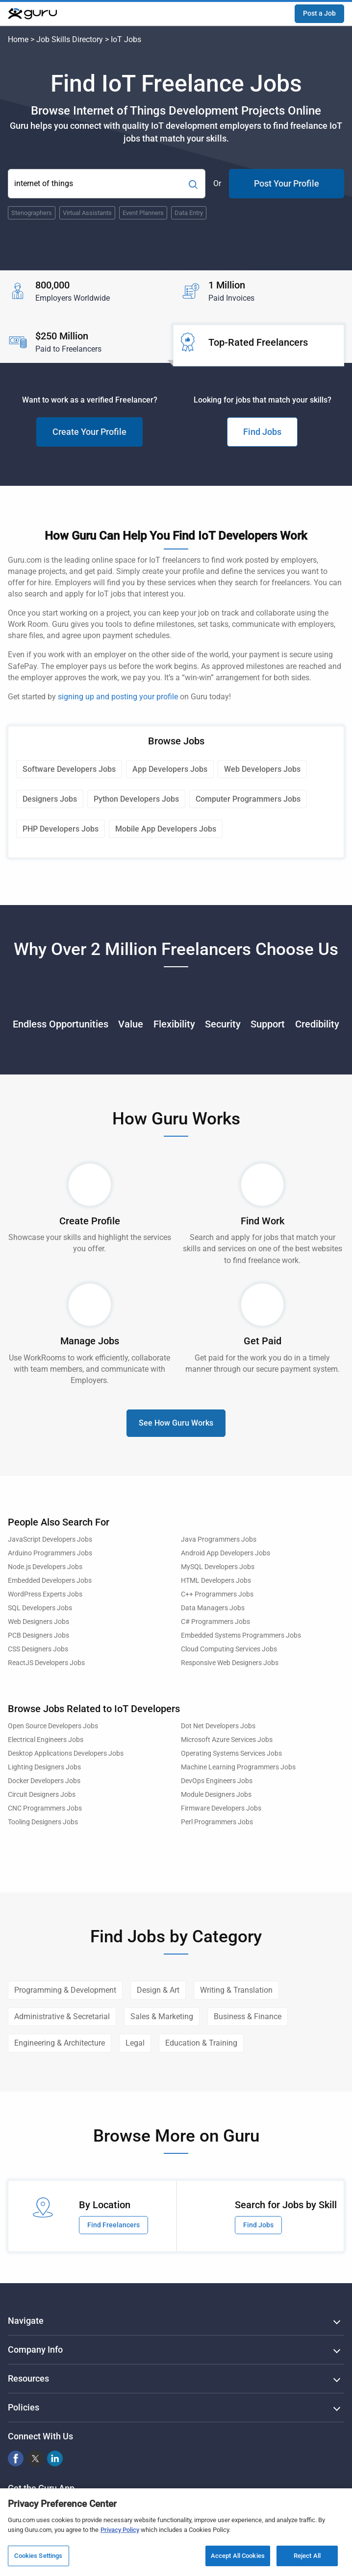  I want to click on Find Jobs, so click(262, 432).